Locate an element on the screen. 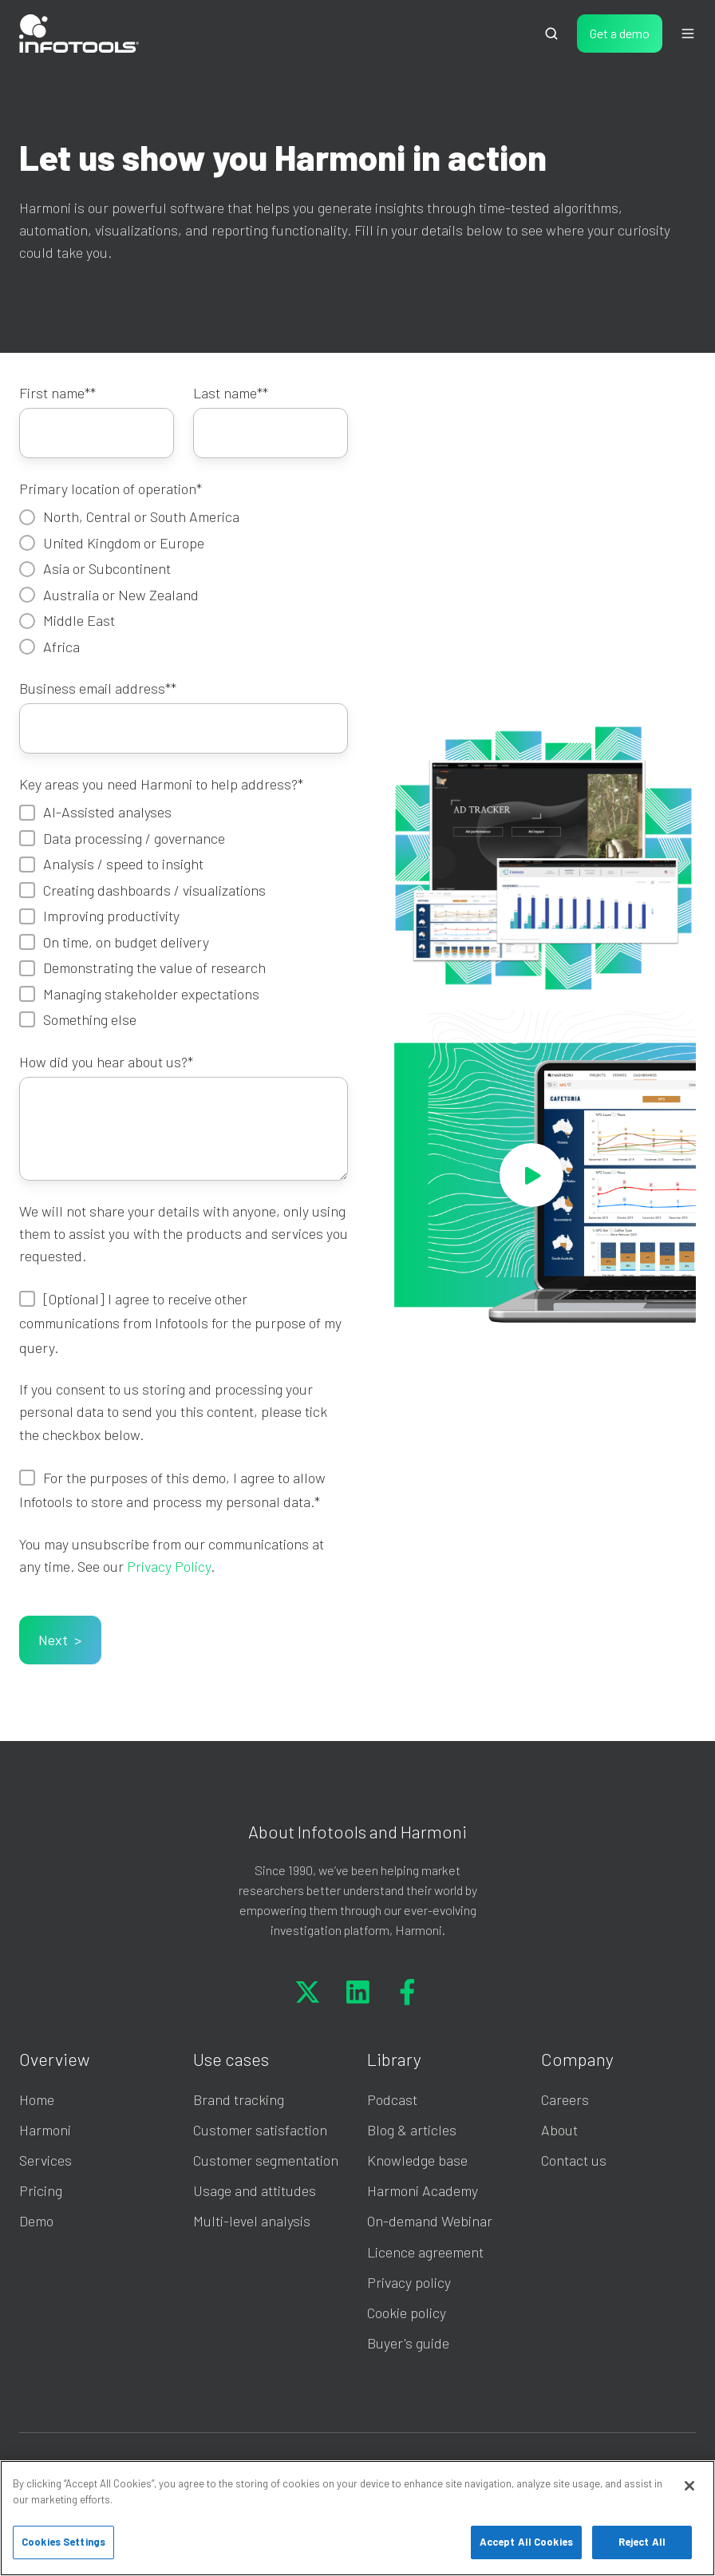  [Open search window] is located at coordinates (551, 34).